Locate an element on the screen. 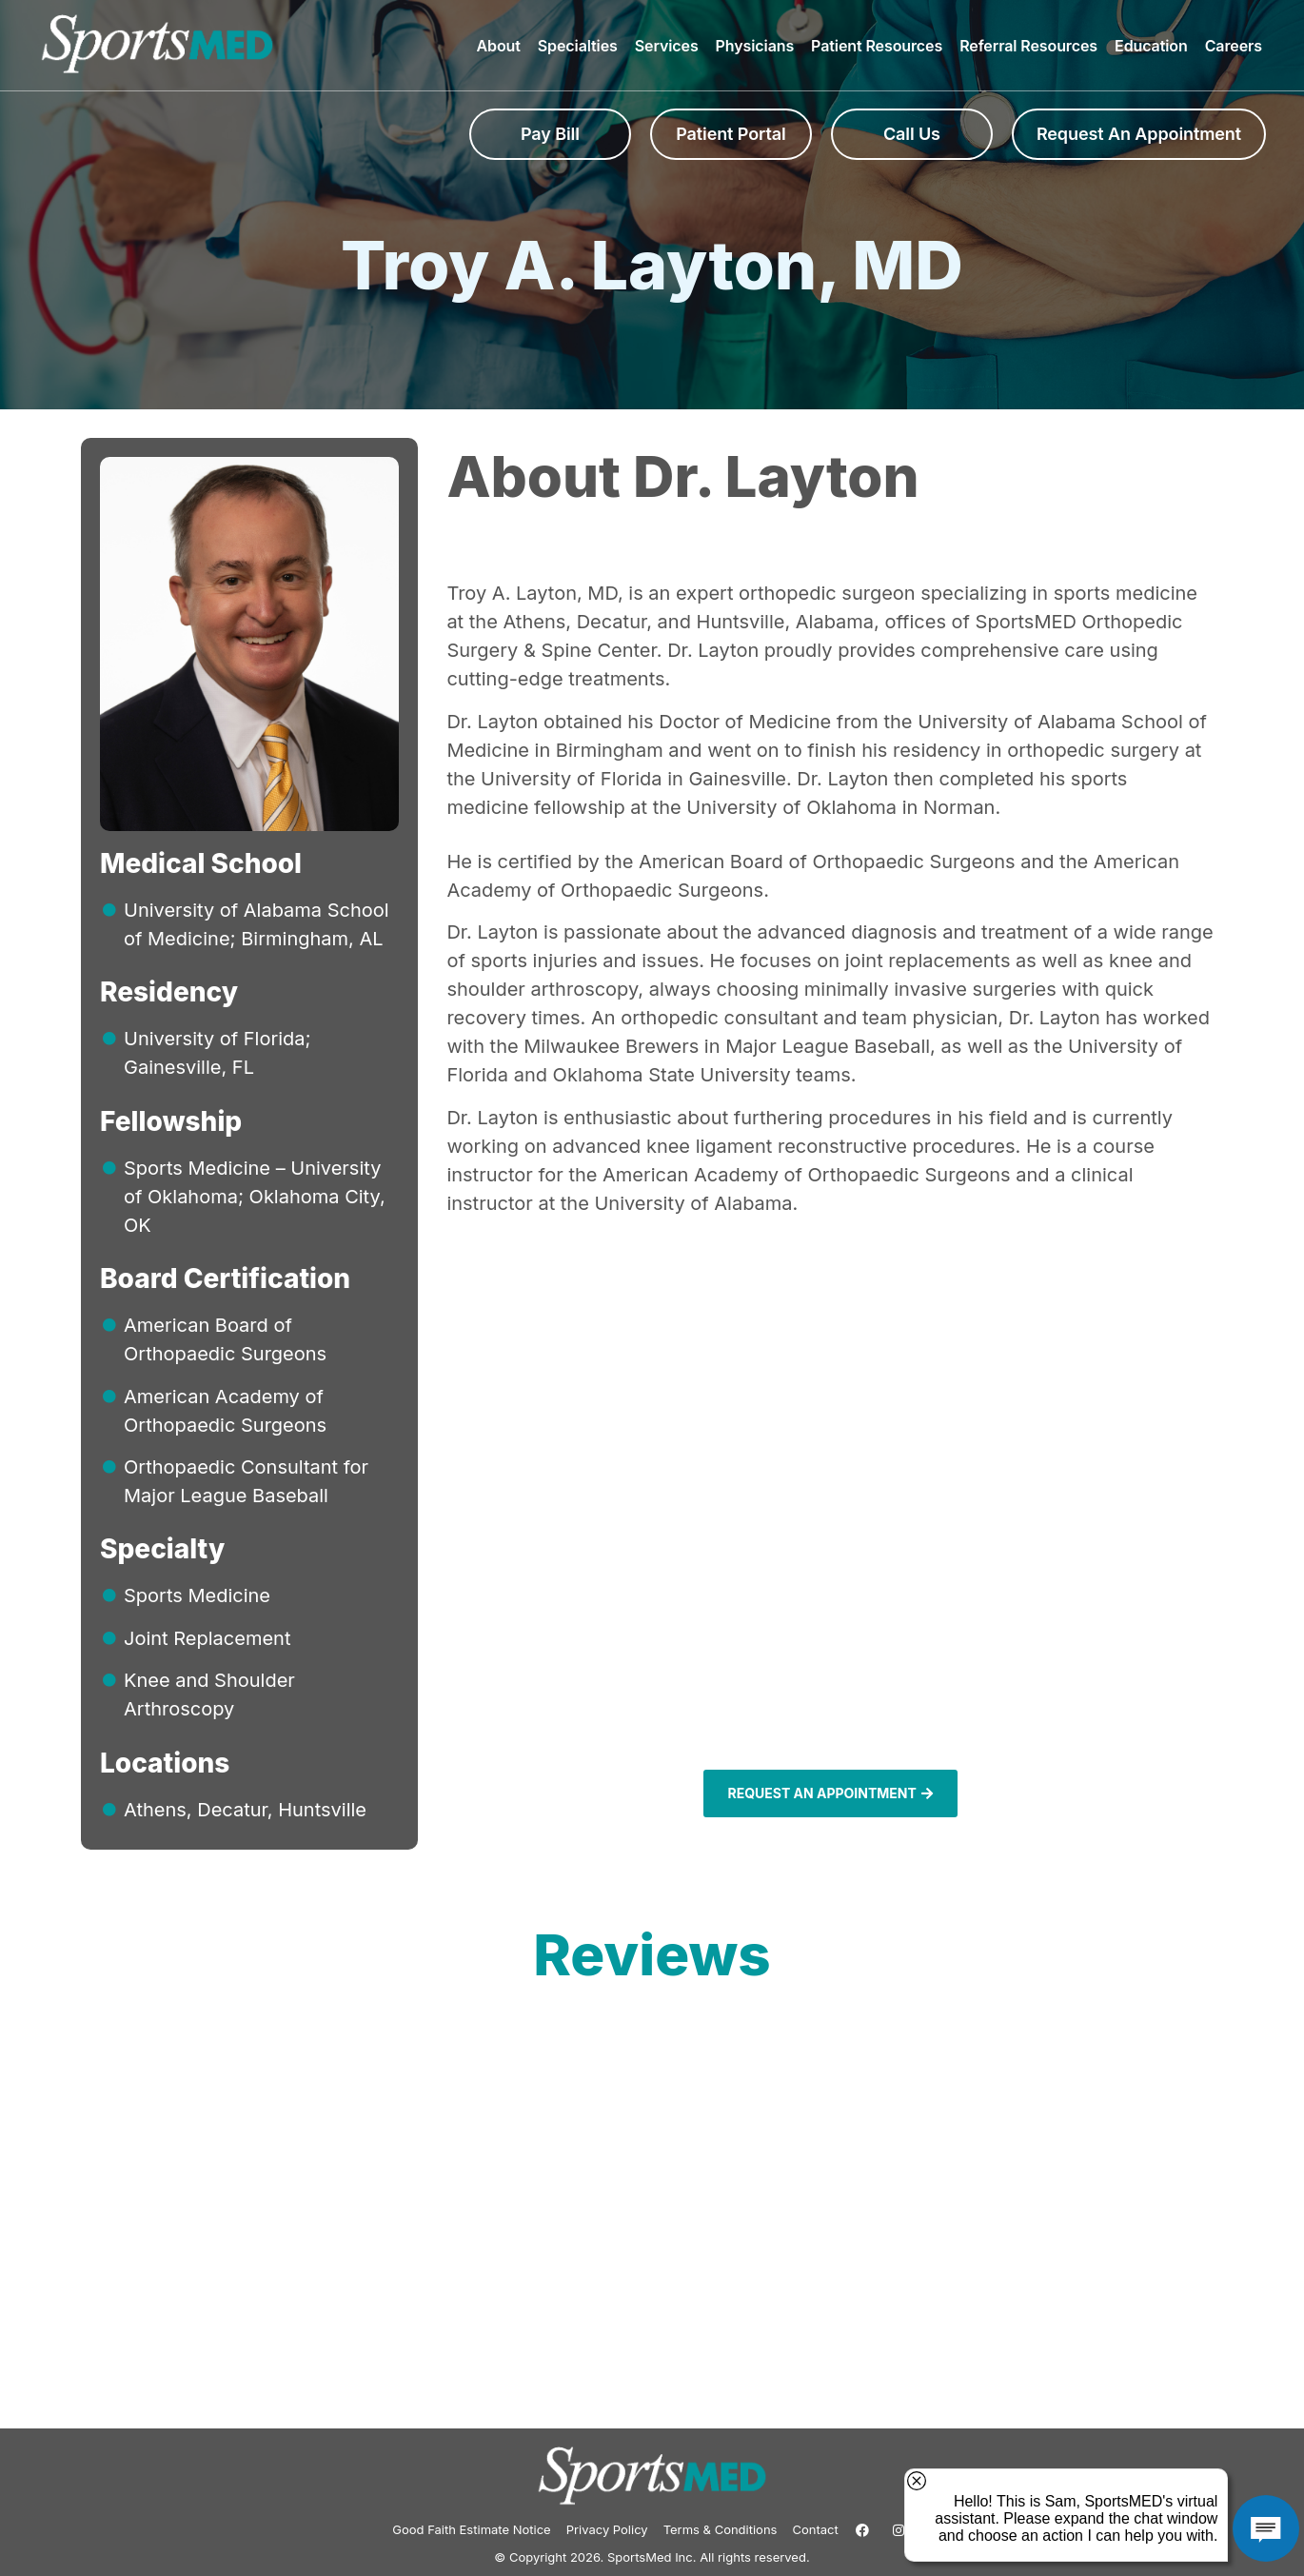 This screenshot has height=2576, width=1304. Careers is located at coordinates (1233, 45).